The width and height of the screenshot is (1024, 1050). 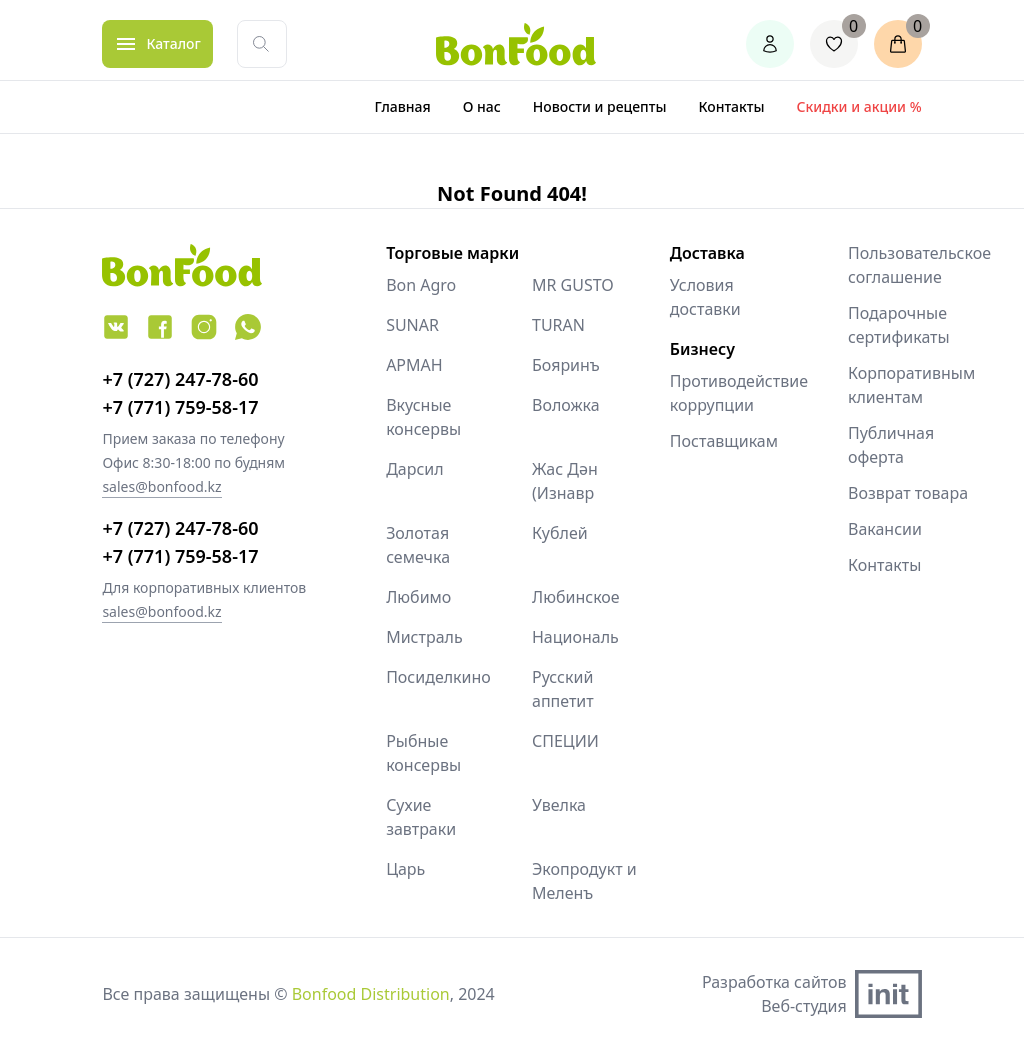 I want to click on Увелка, so click(x=559, y=805).